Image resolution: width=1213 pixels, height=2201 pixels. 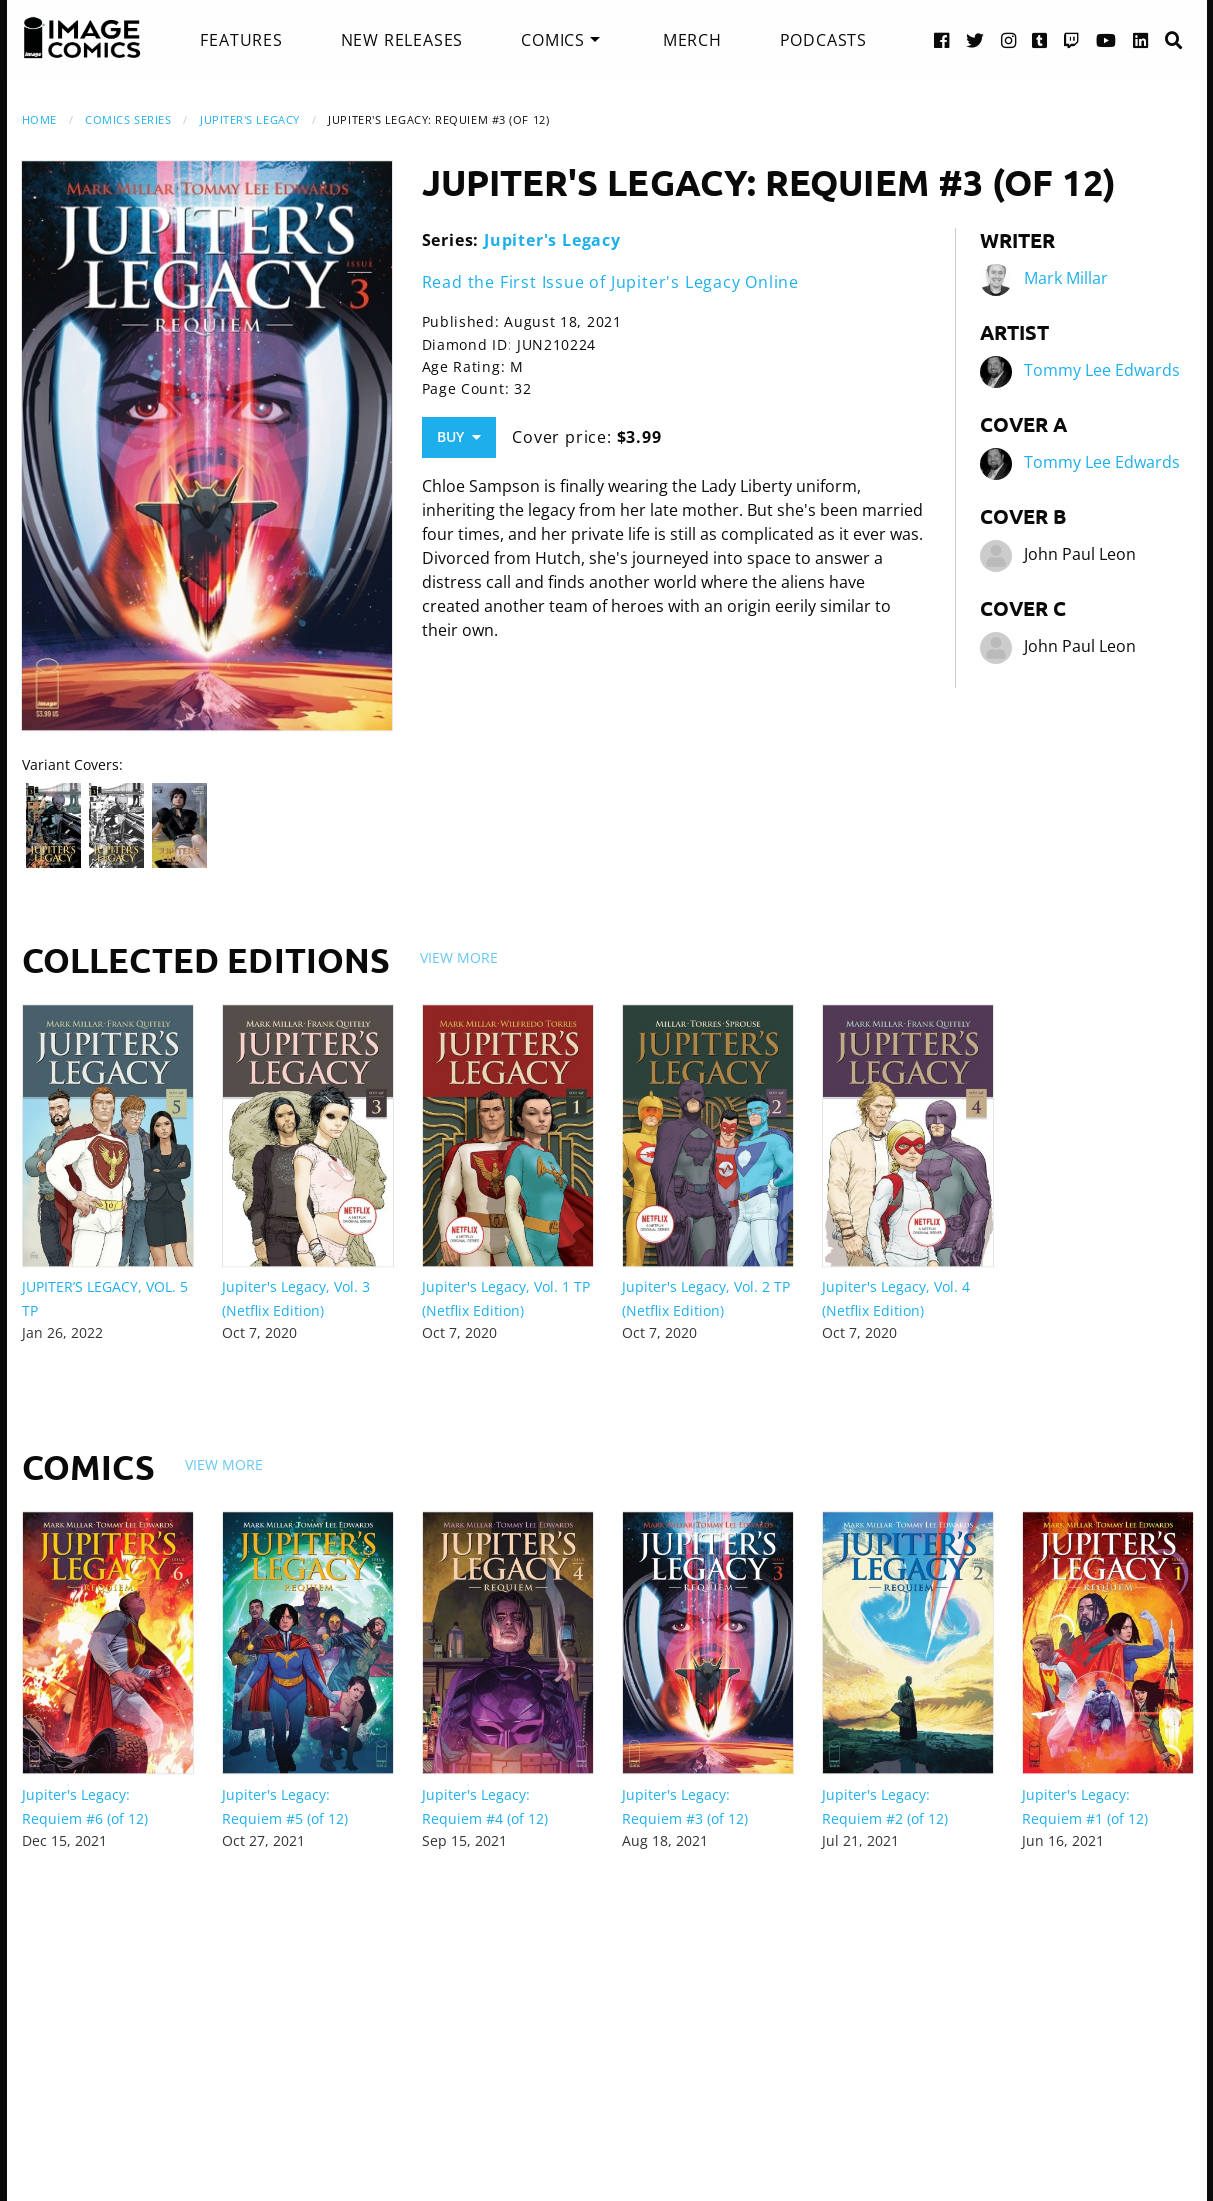 I want to click on [menuitem], so click(x=241, y=40).